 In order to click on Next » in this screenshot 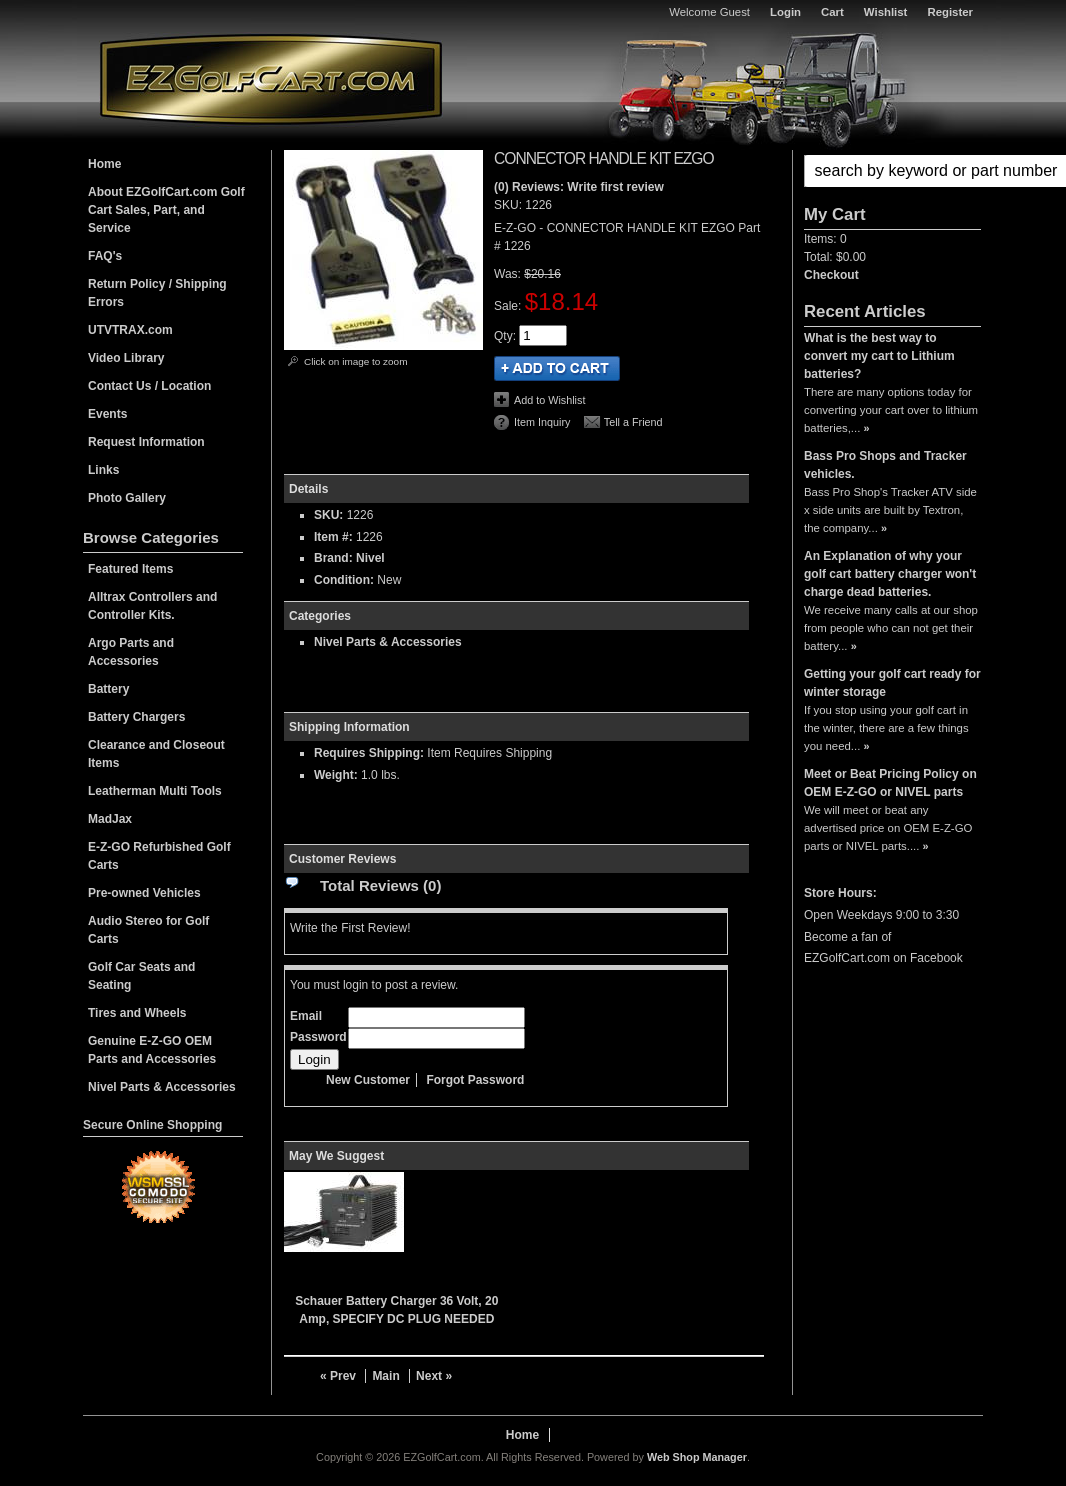, I will do `click(434, 1376)`.